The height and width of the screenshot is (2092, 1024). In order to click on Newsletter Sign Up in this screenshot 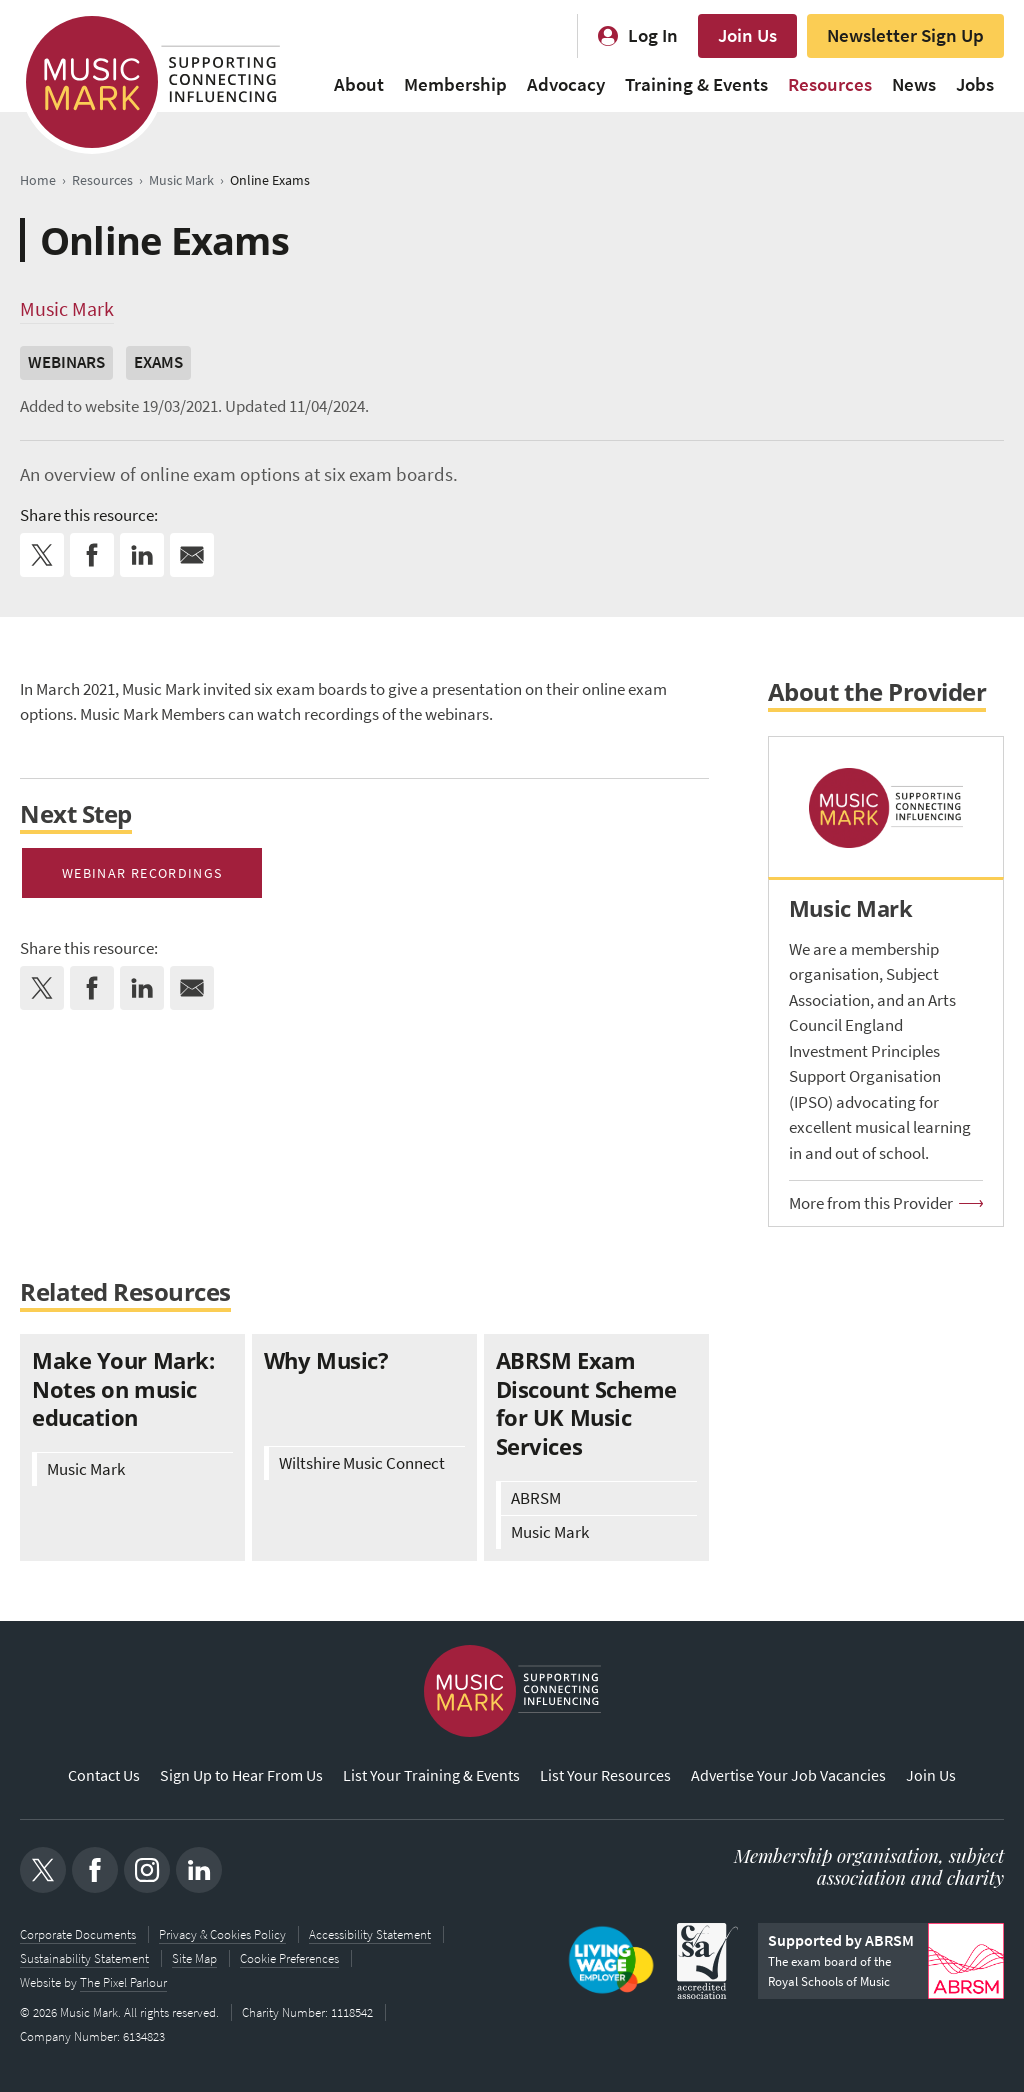, I will do `click(905, 35)`.